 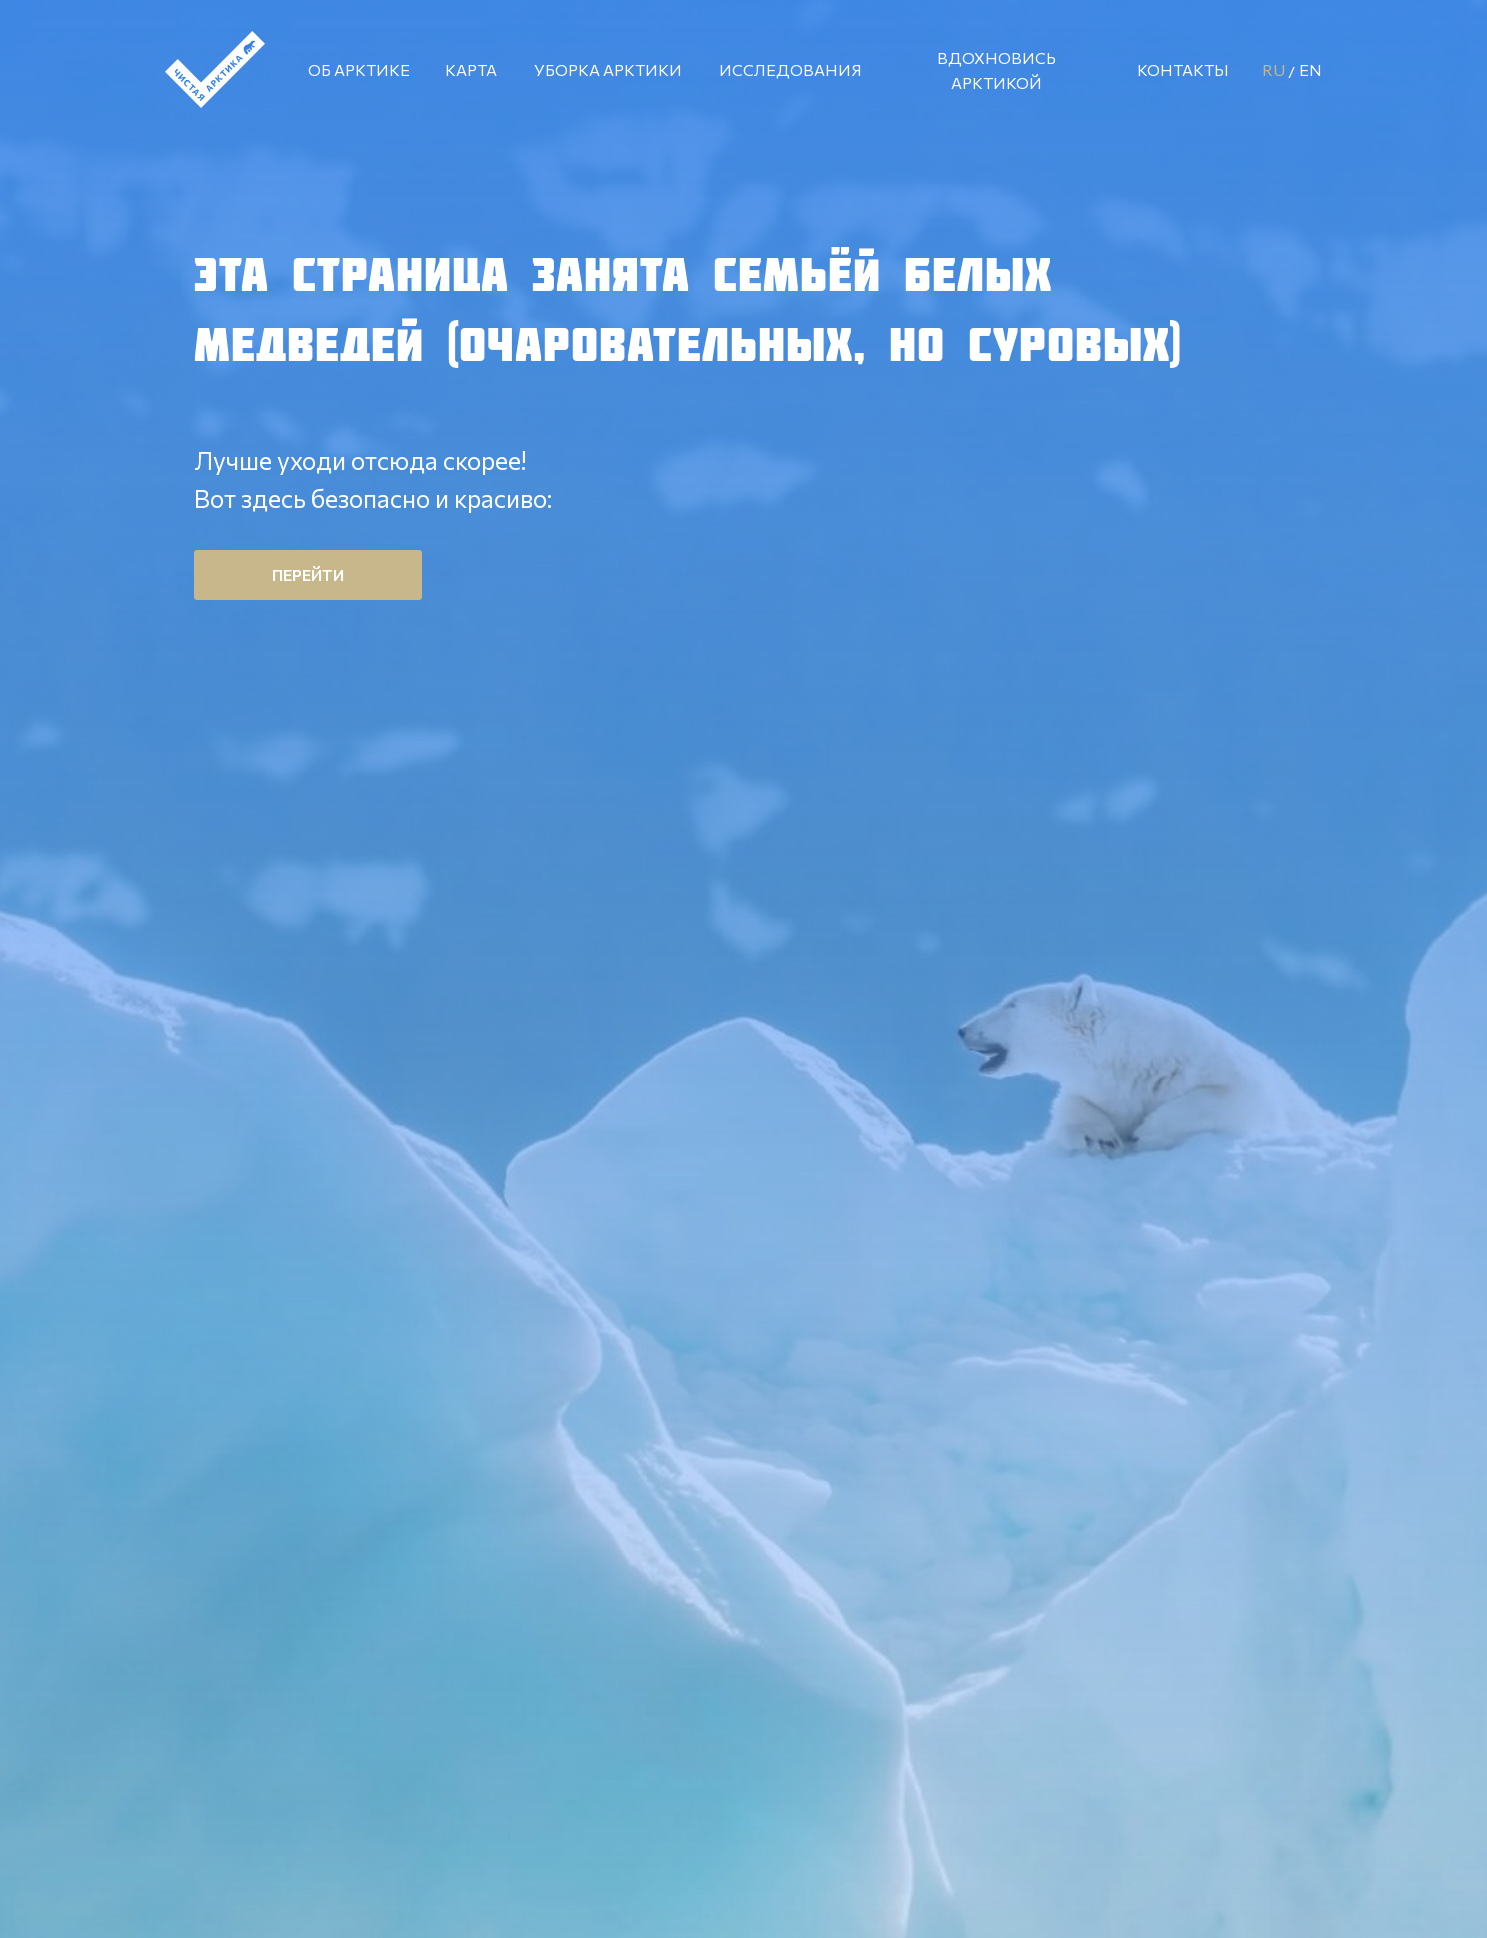 I want to click on EN, so click(x=1310, y=69).